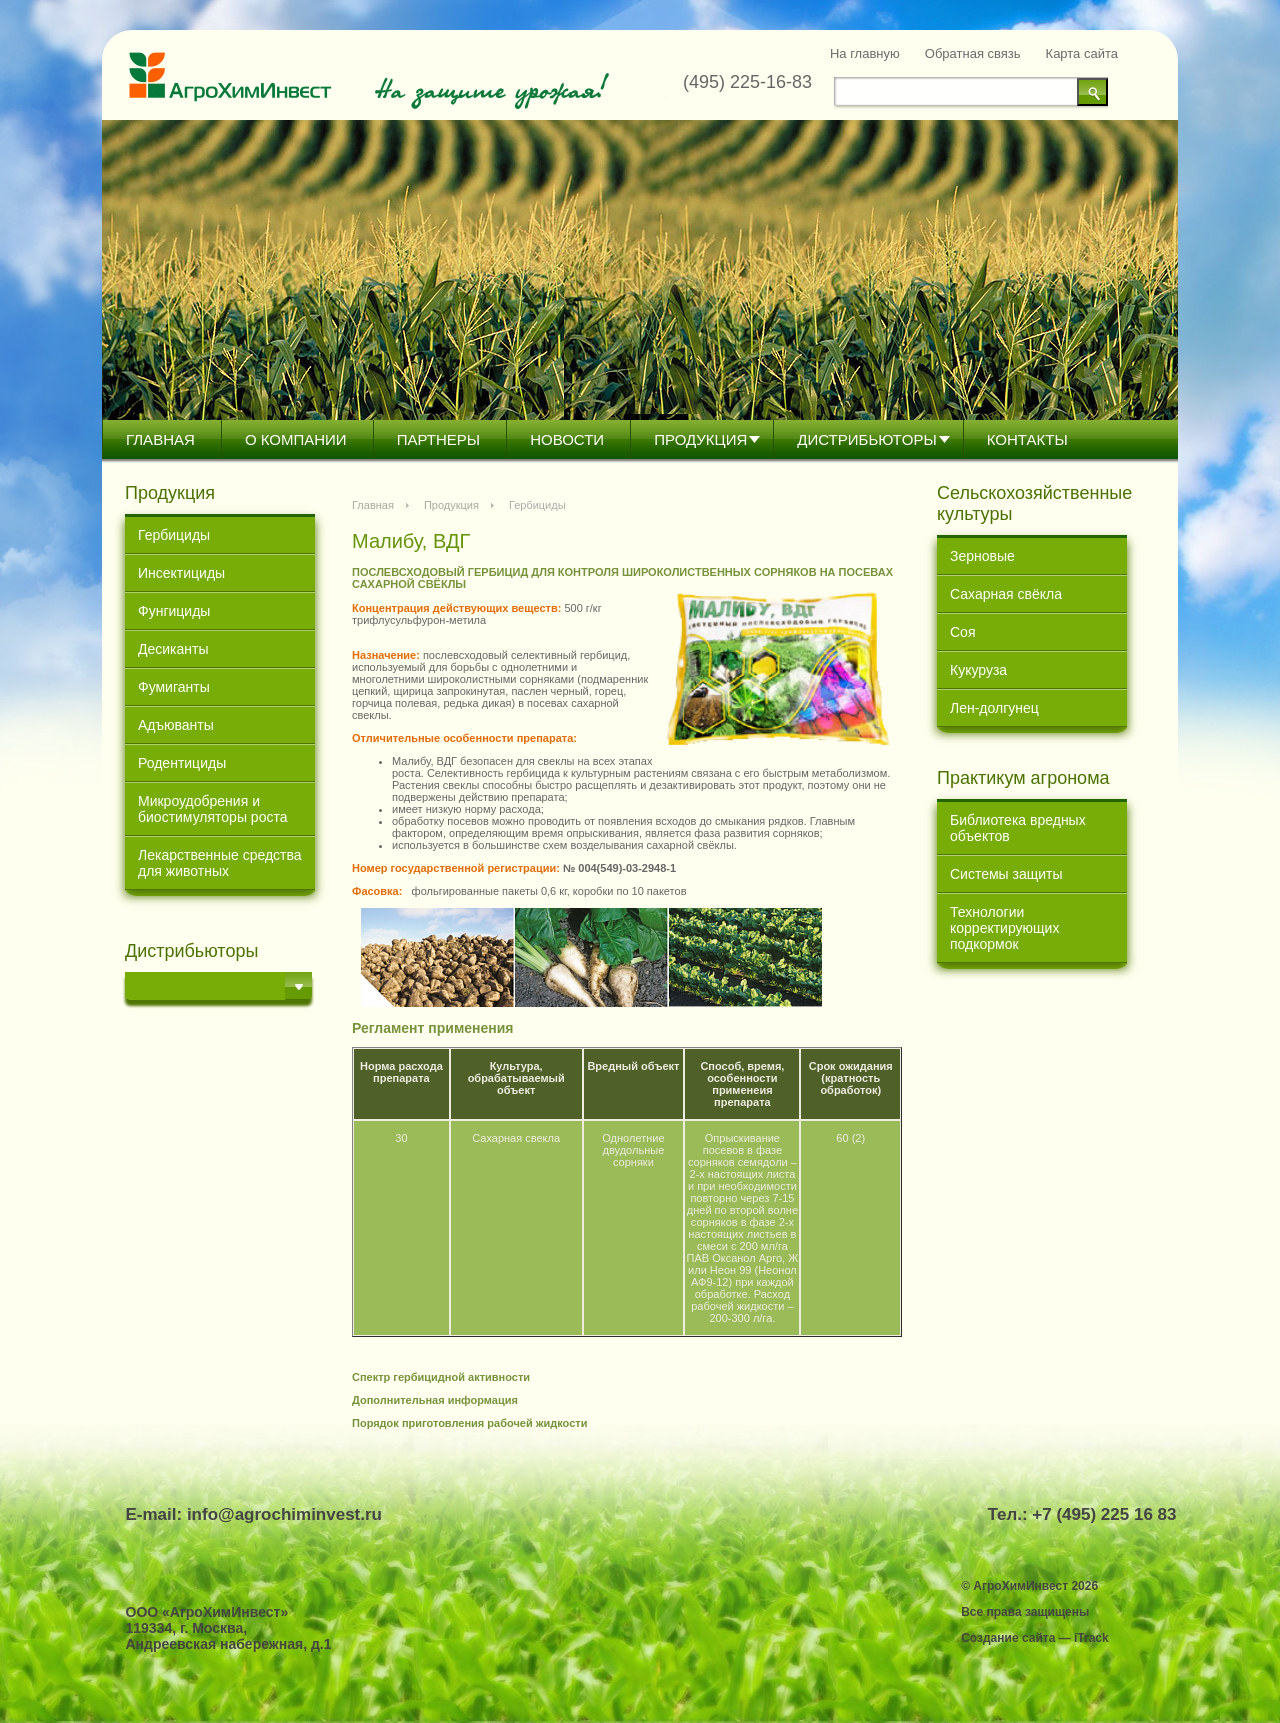  What do you see at coordinates (962, 632) in the screenshot?
I see `Соя` at bounding box center [962, 632].